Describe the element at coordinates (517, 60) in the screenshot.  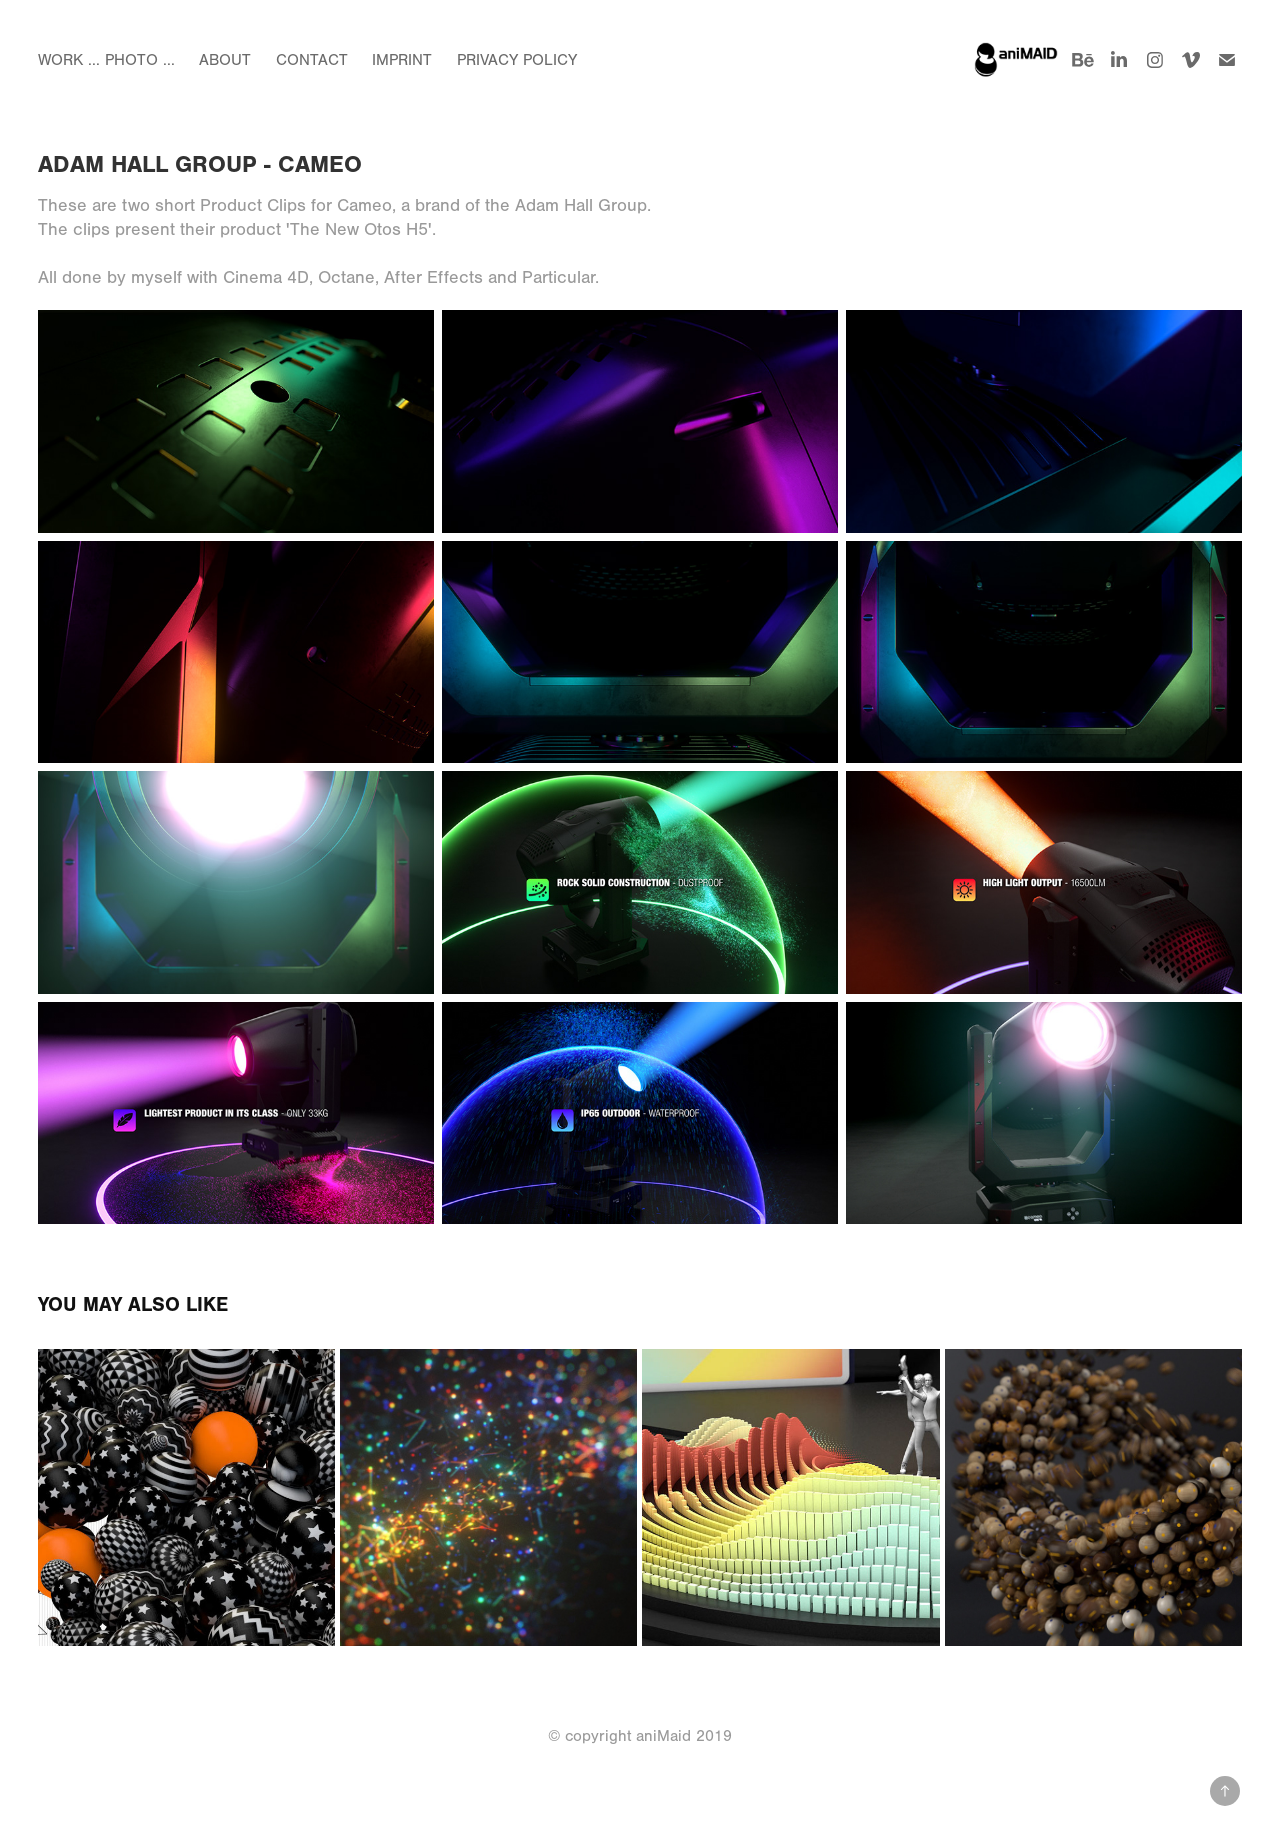
I see `Privacy Policy` at that location.